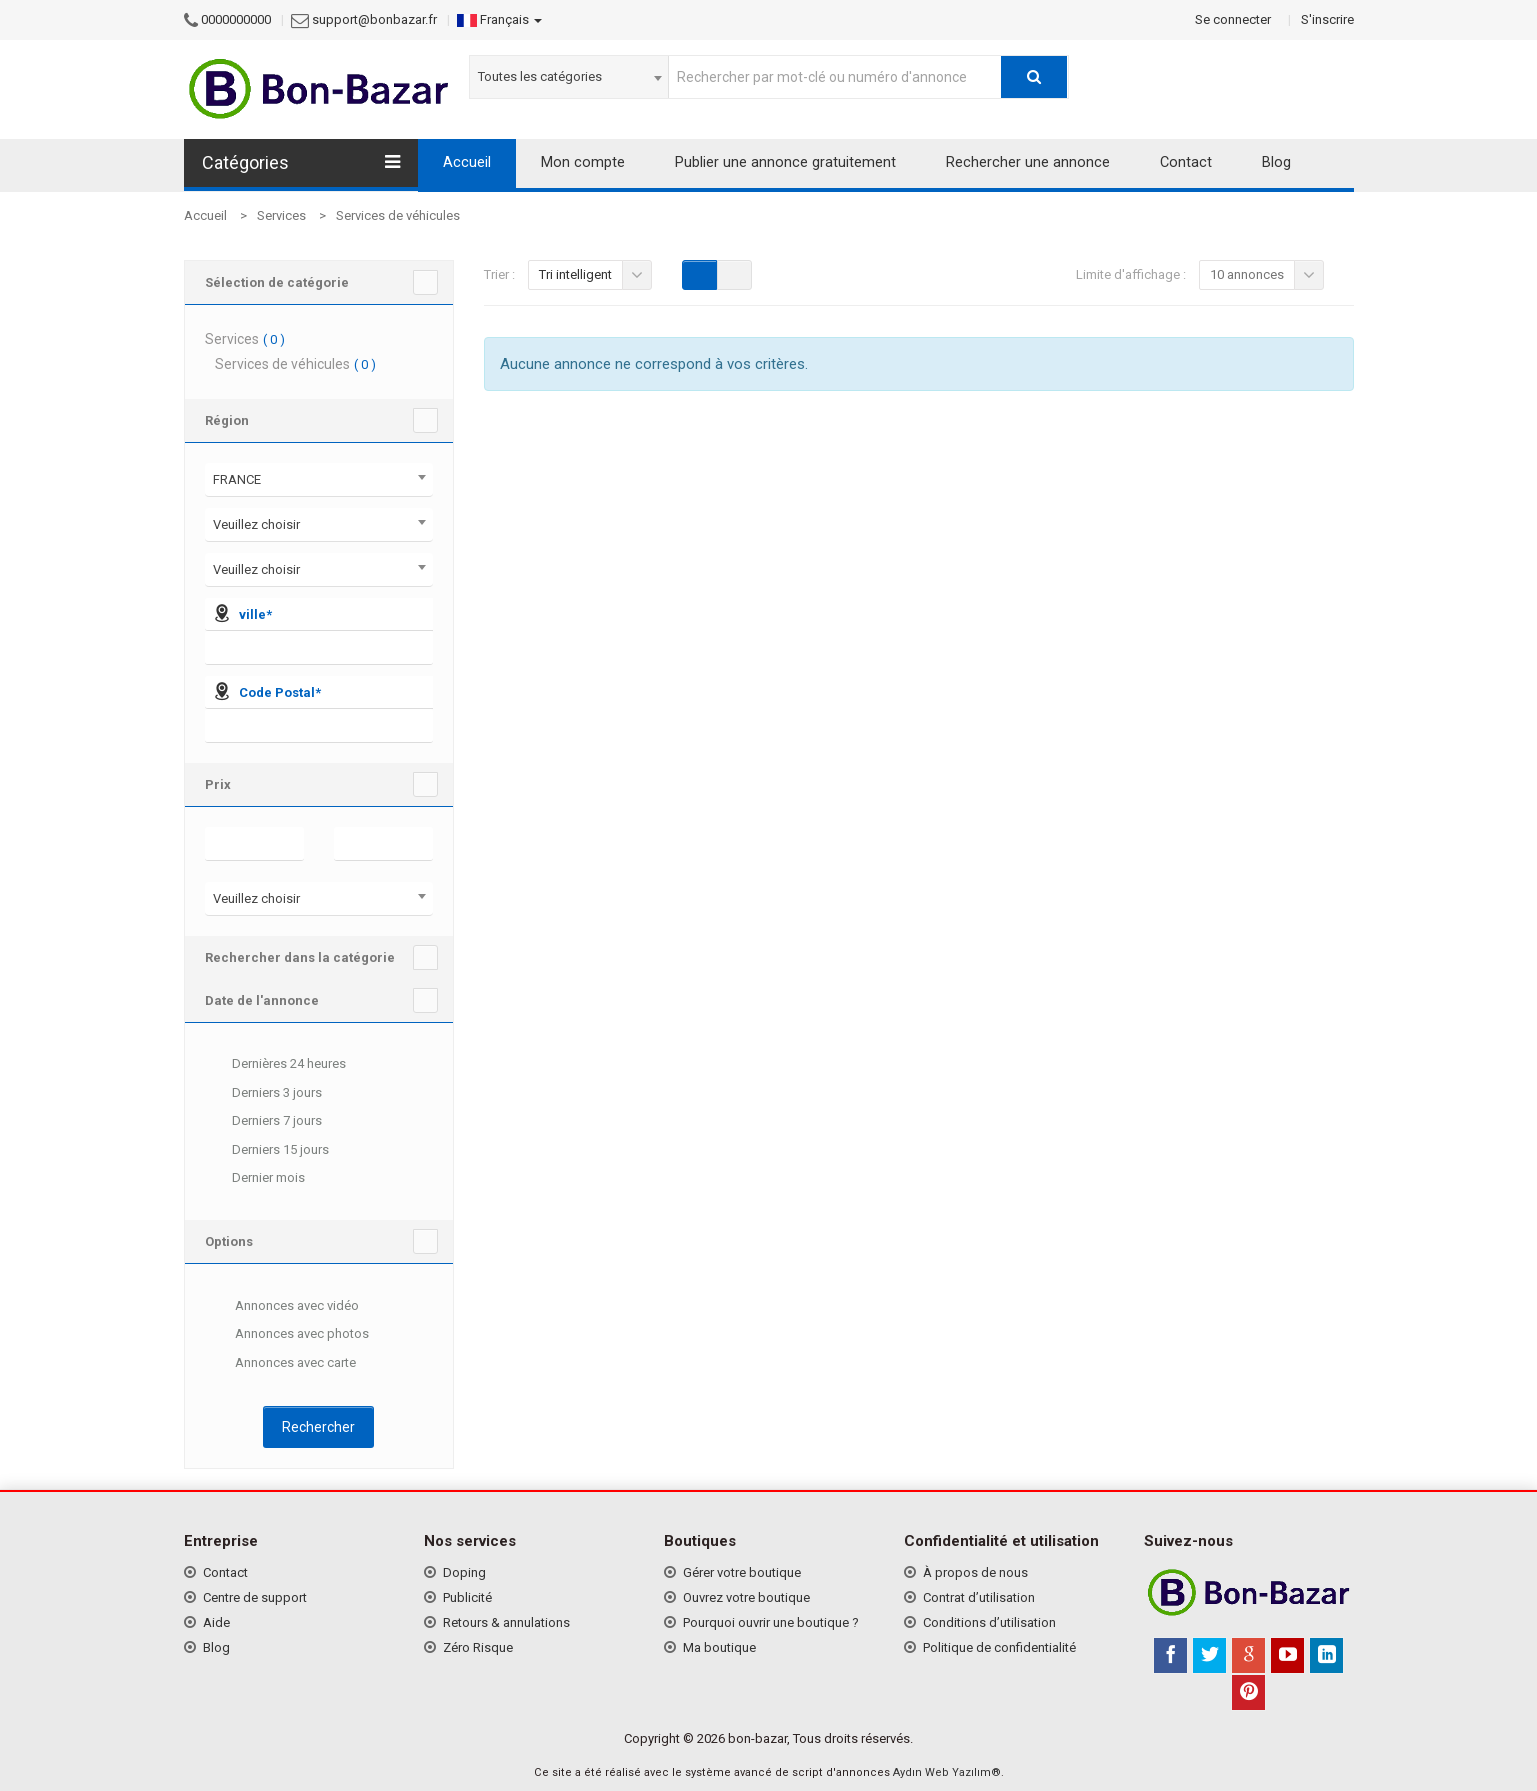  I want to click on Derniers 3 jours, so click(263, 1094).